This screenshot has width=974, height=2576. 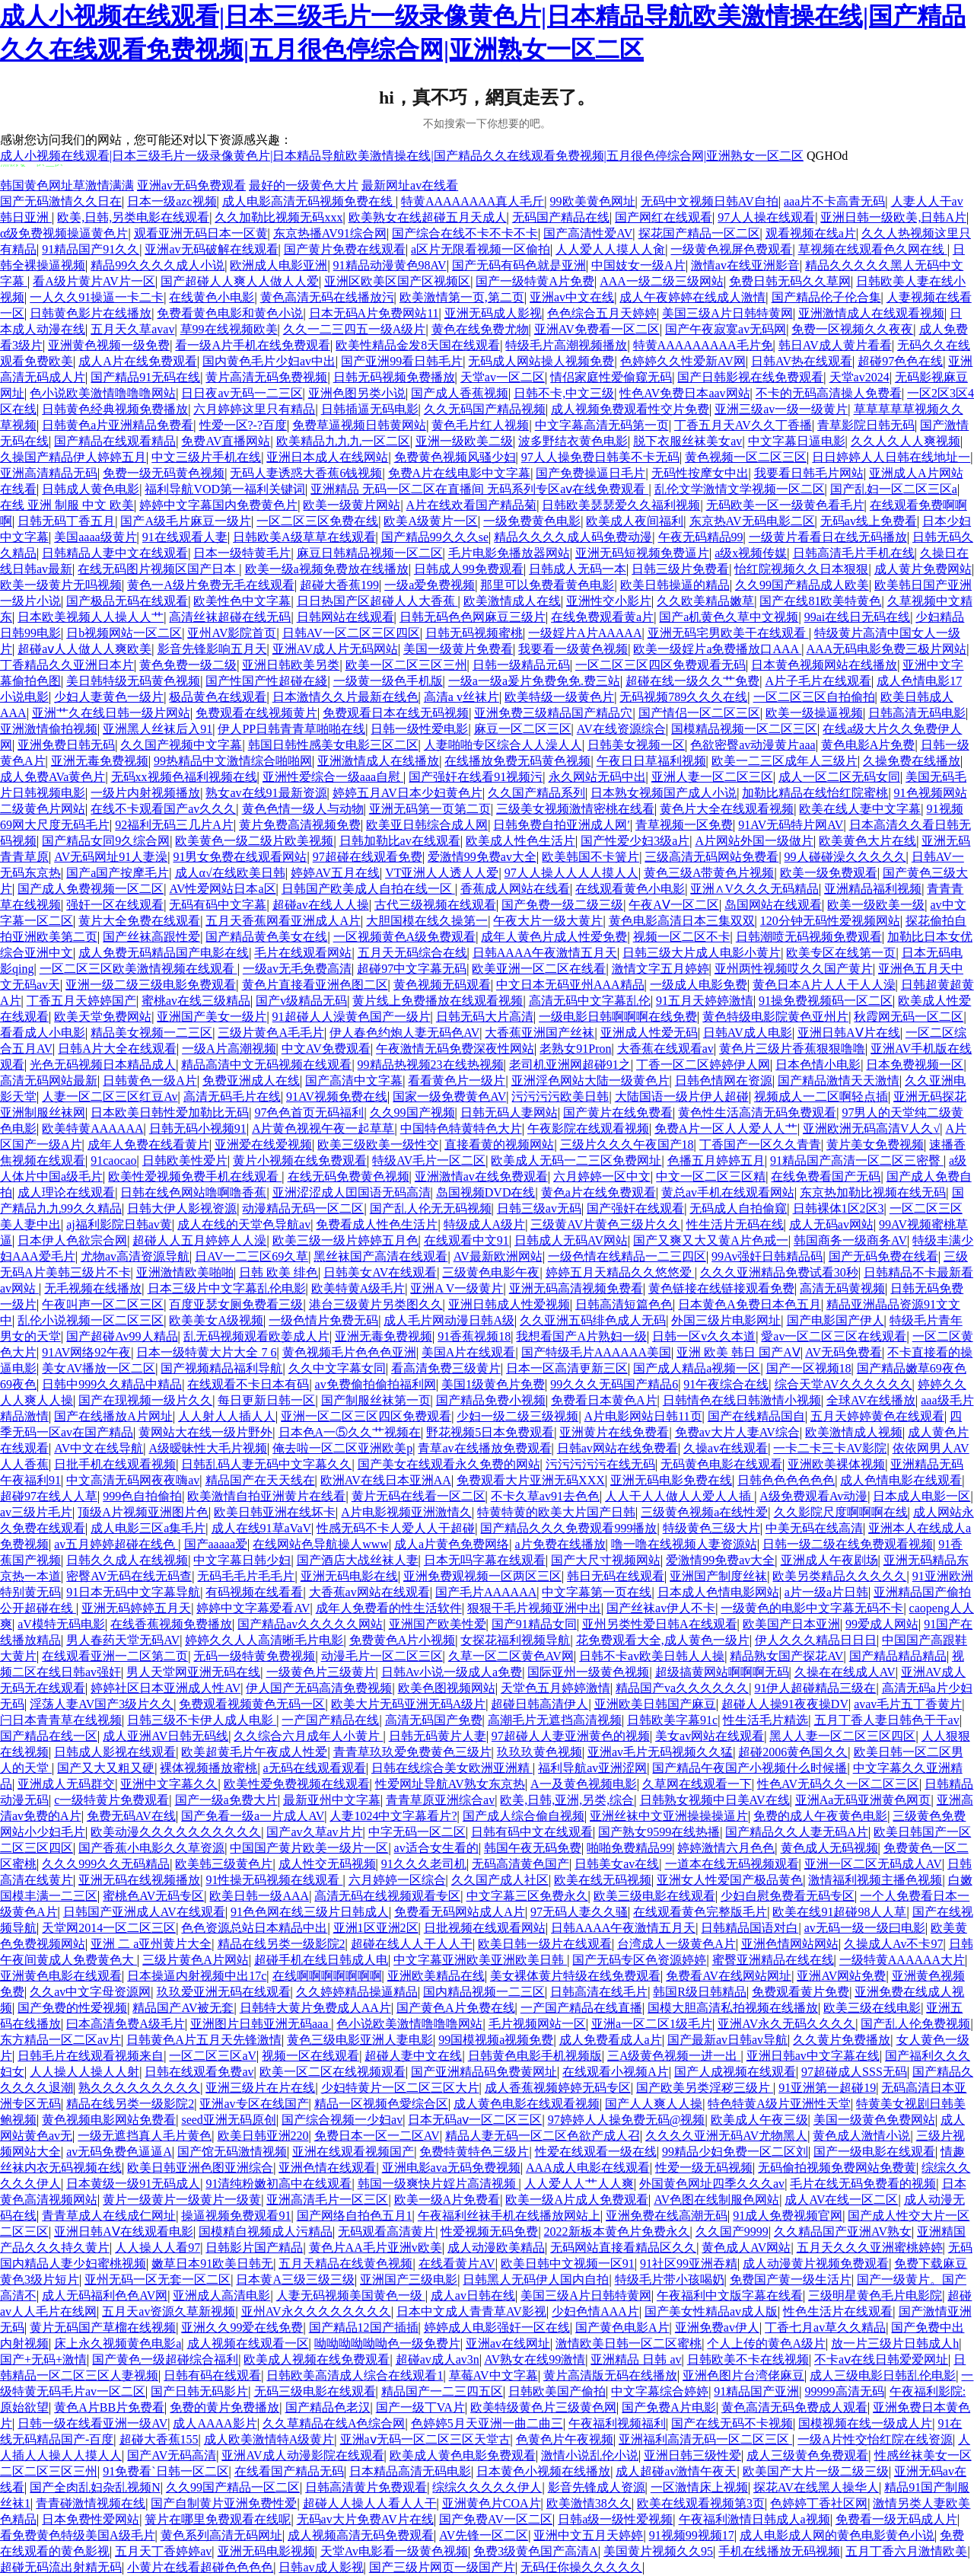 What do you see at coordinates (839, 1911) in the screenshot?
I see `欧美在线91超碰98人人草` at bounding box center [839, 1911].